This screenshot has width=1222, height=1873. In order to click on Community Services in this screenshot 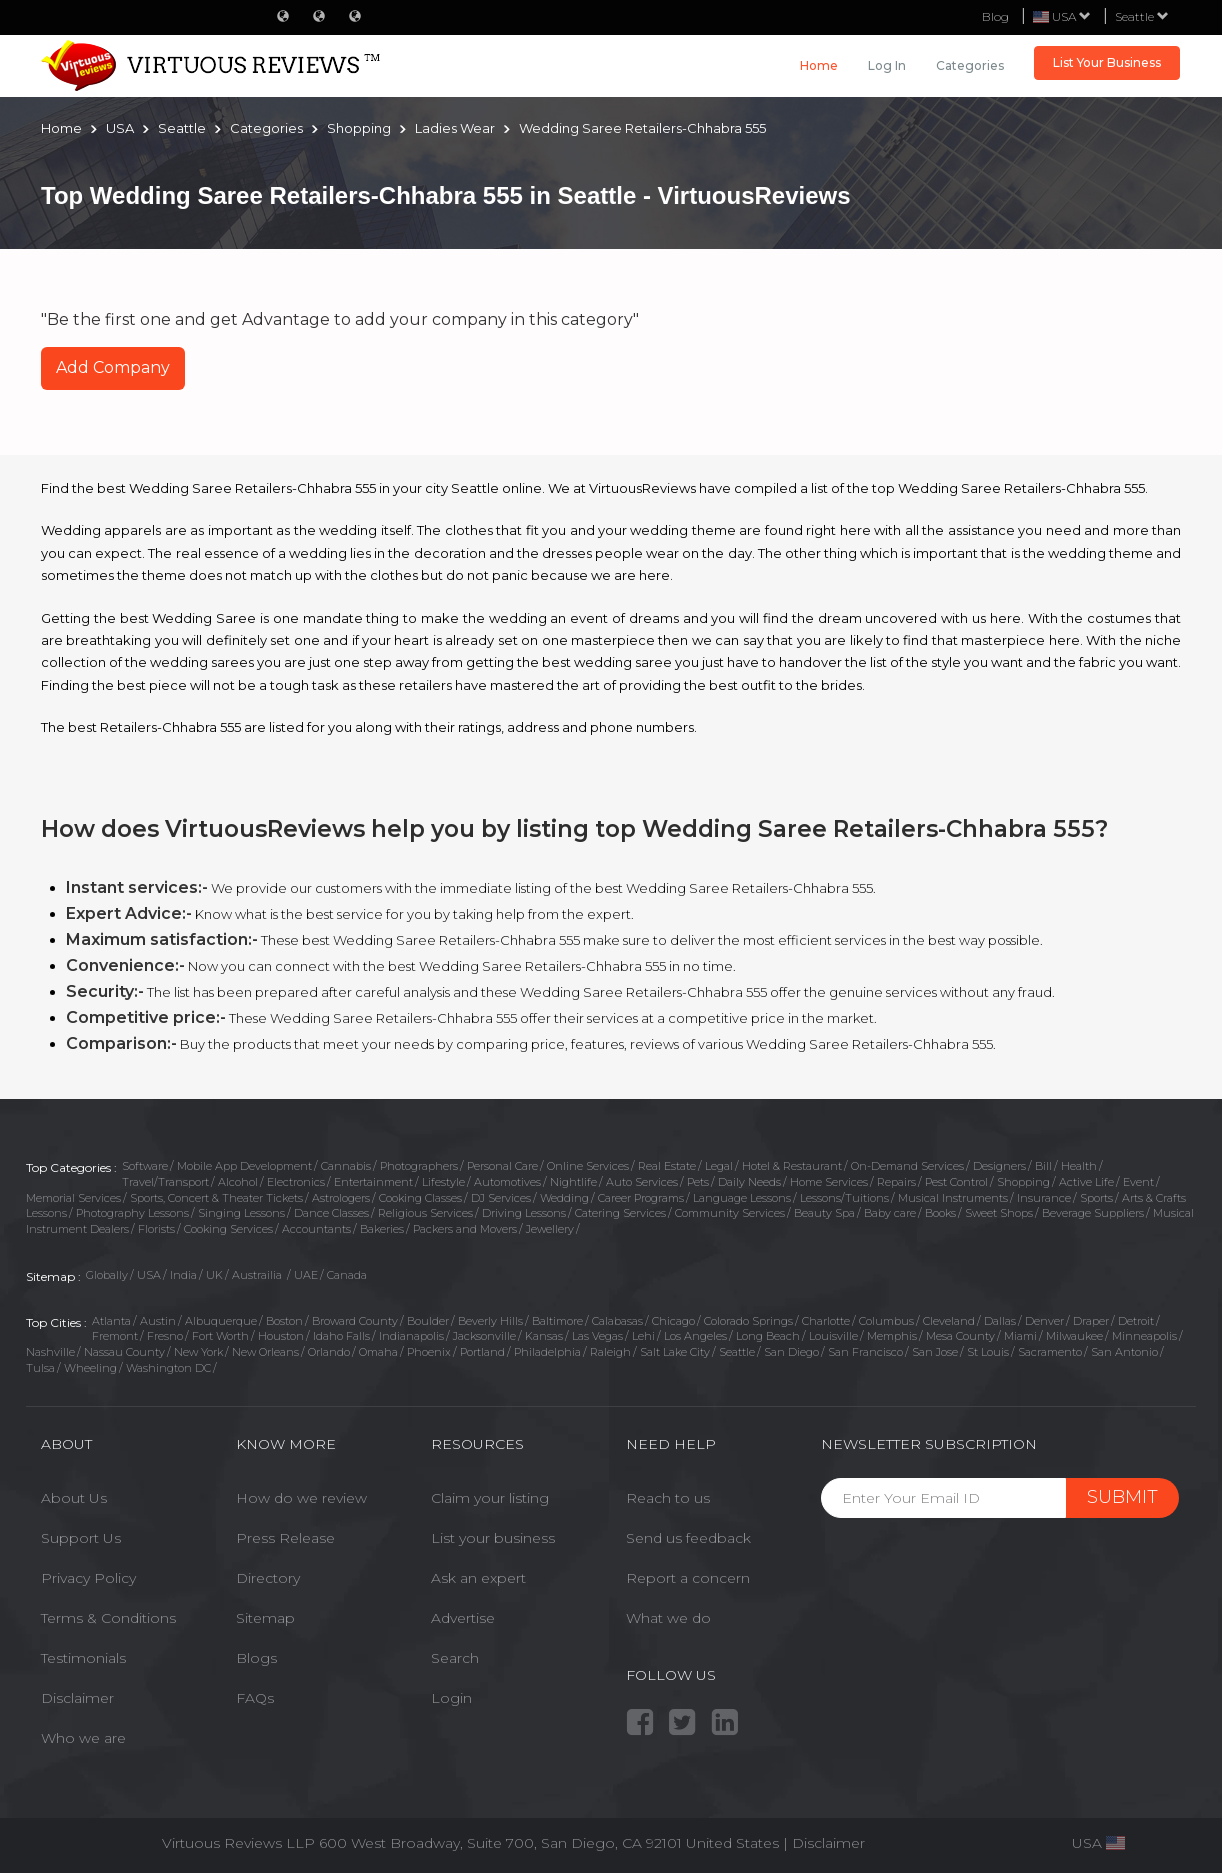, I will do `click(730, 1213)`.